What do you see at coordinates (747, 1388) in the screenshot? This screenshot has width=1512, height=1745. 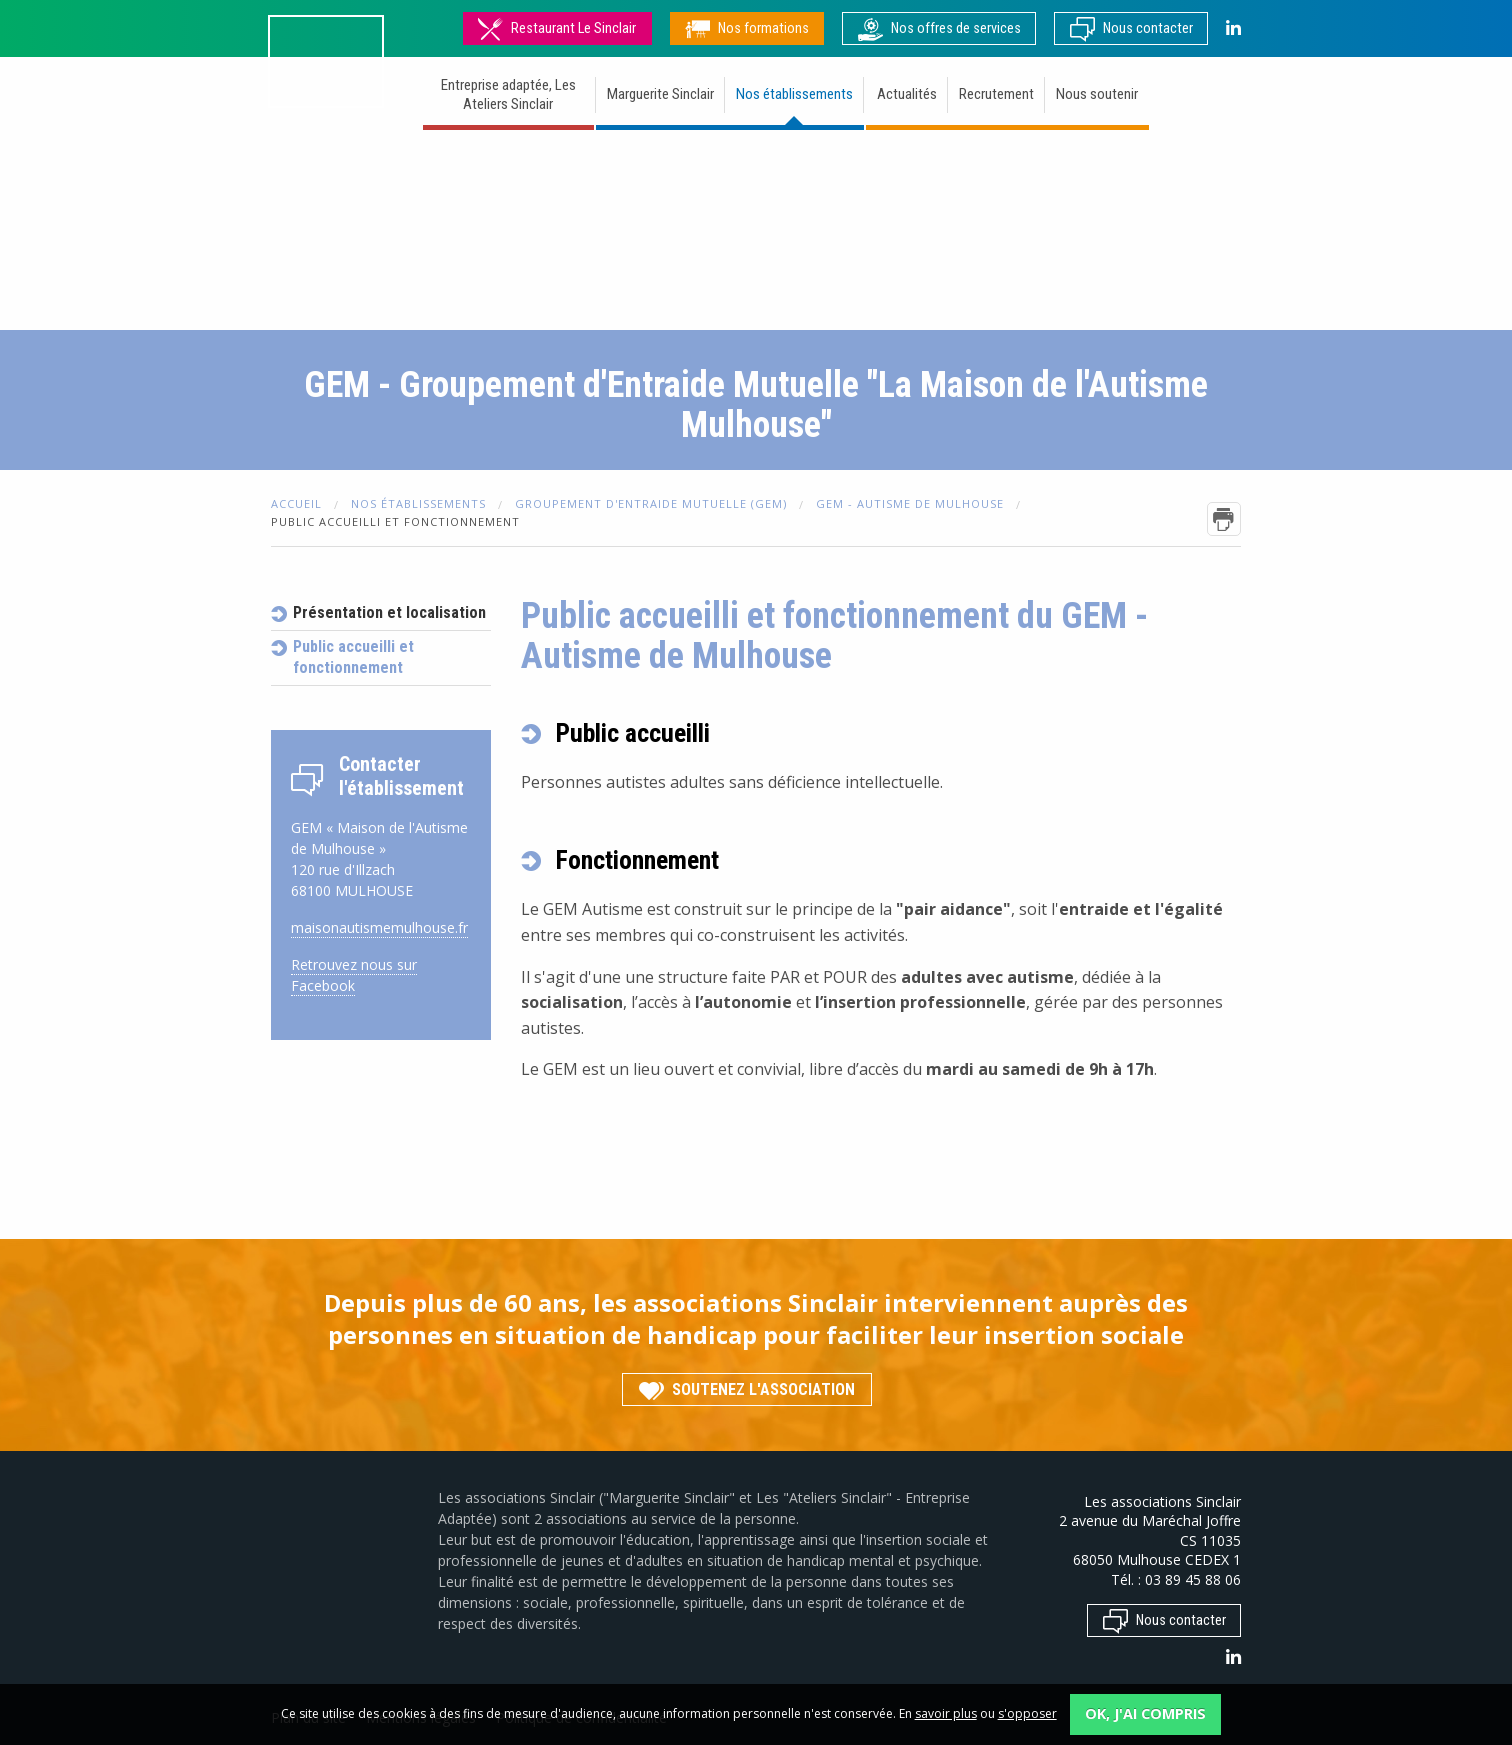 I see `Soutenez l'association` at bounding box center [747, 1388].